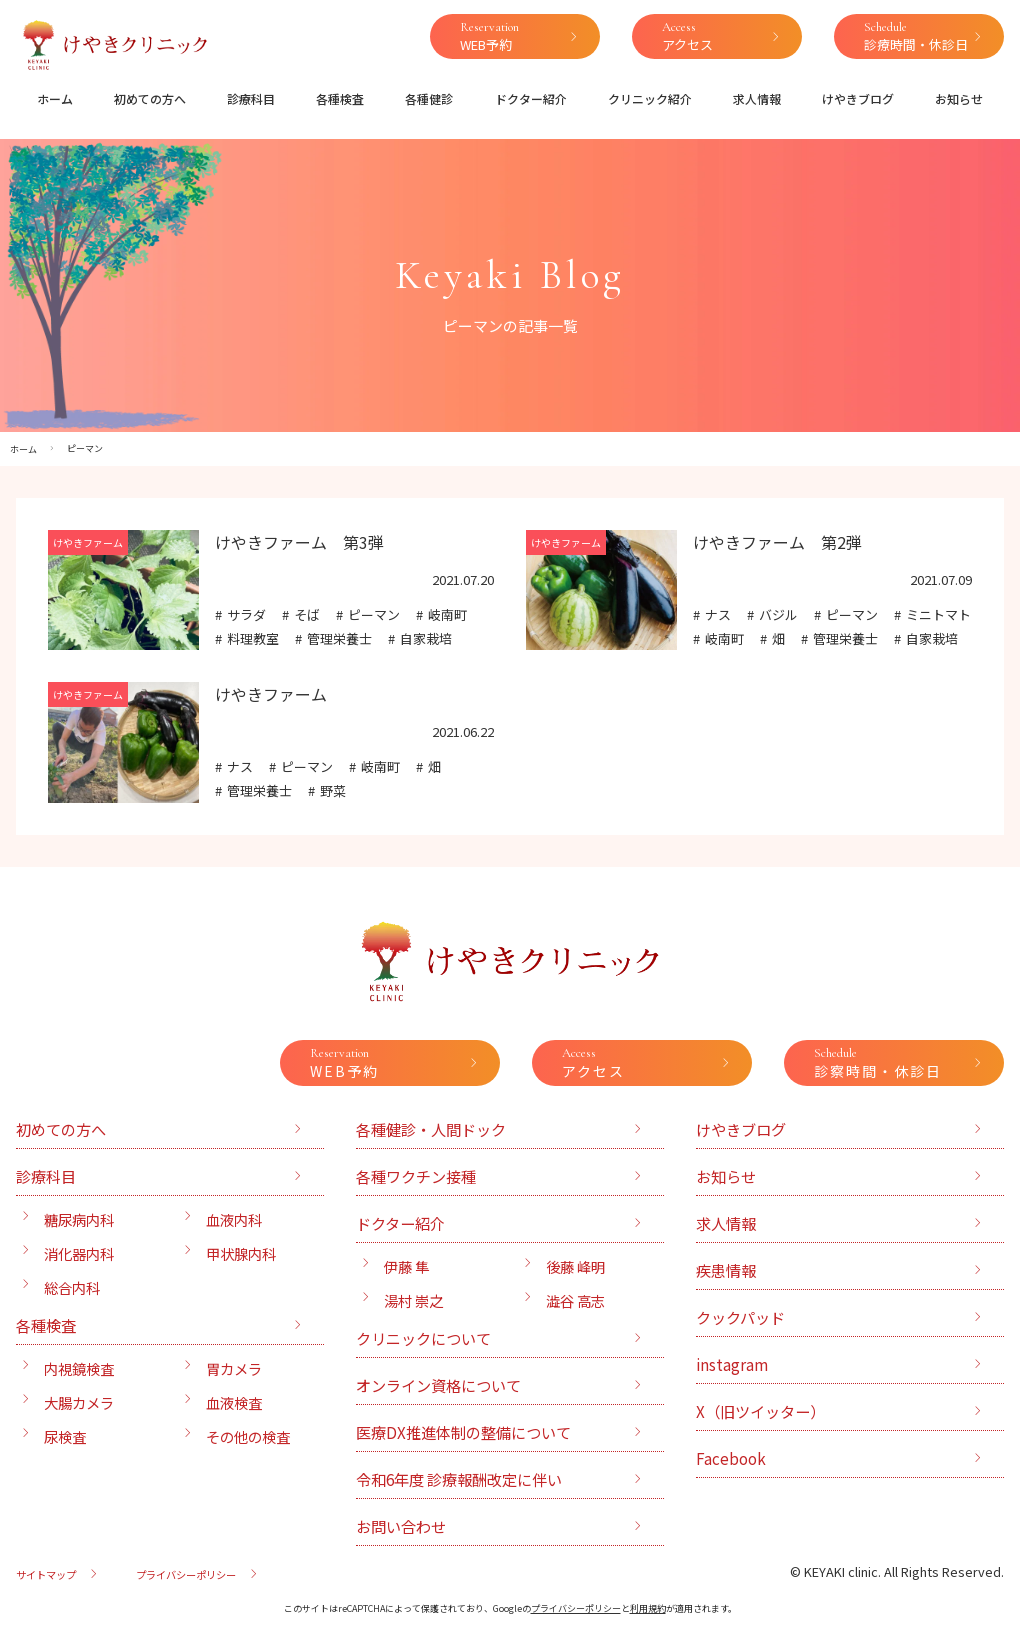  Describe the element at coordinates (271, 694) in the screenshot. I see `けやきファーム` at that location.